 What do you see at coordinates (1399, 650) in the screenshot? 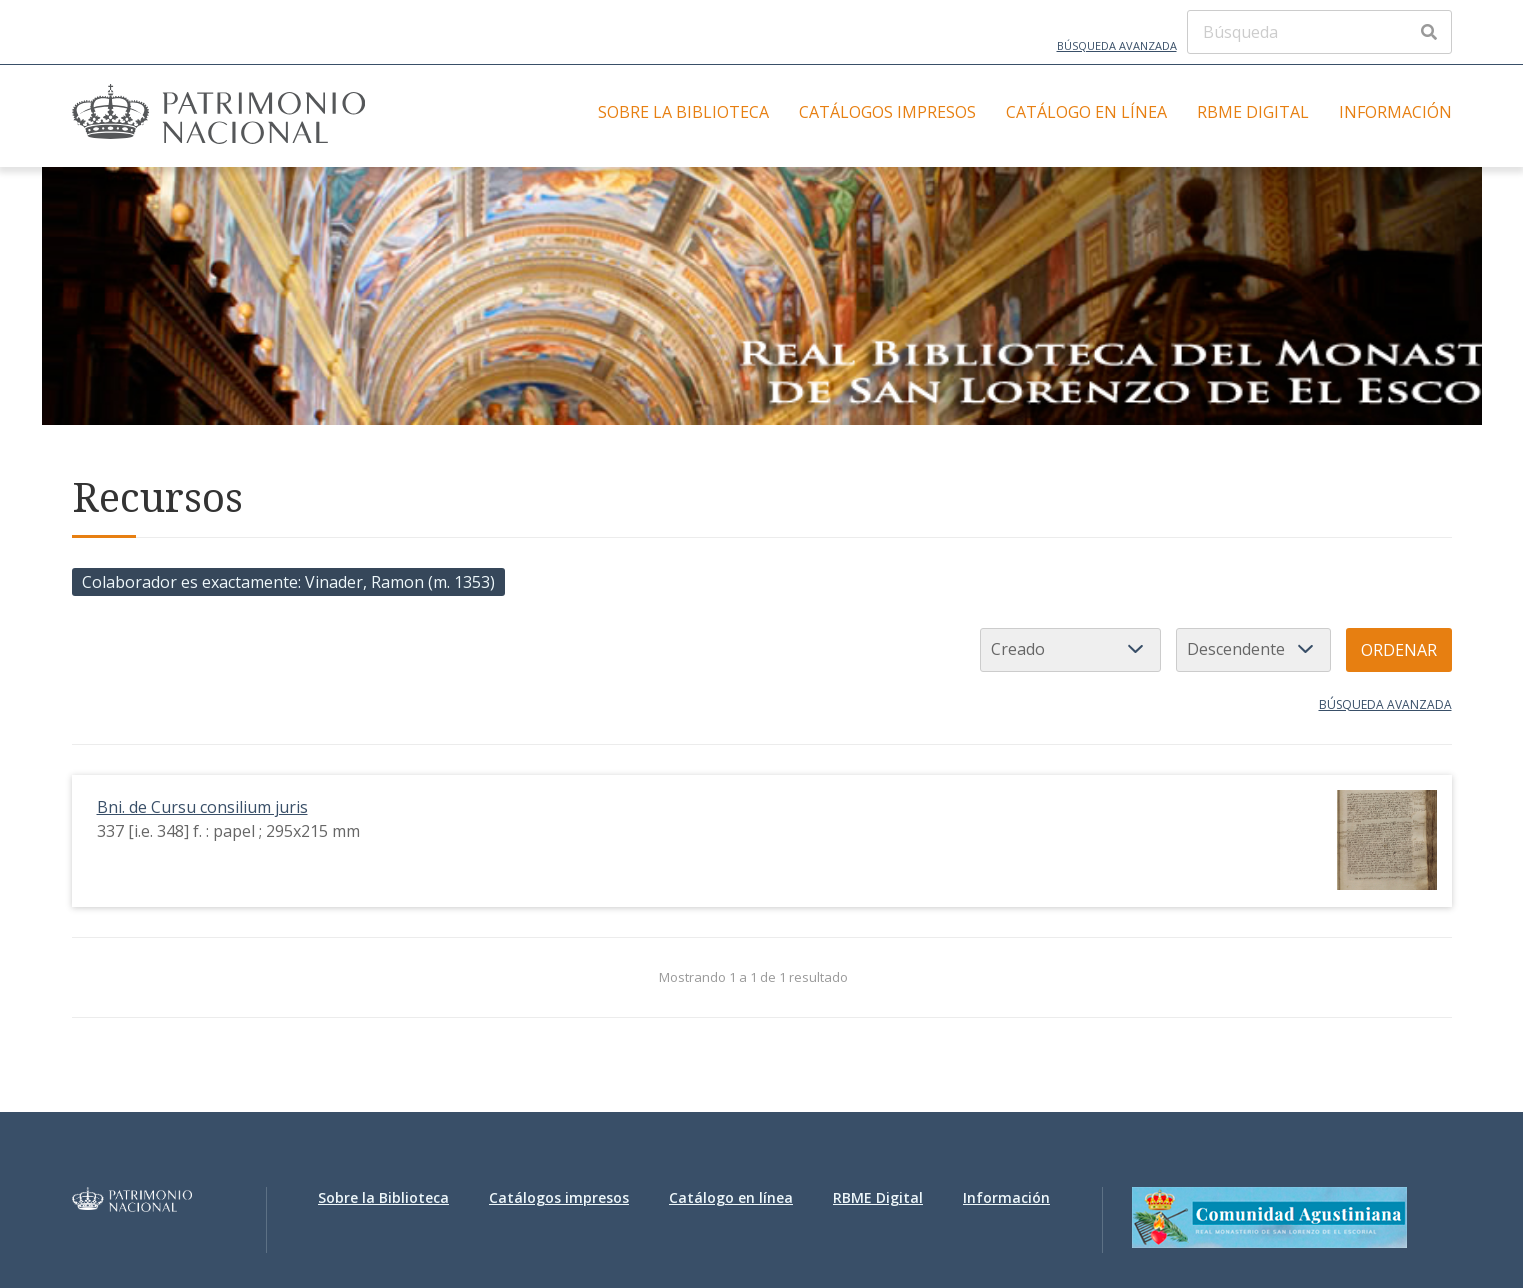
I see `Ordenar` at bounding box center [1399, 650].